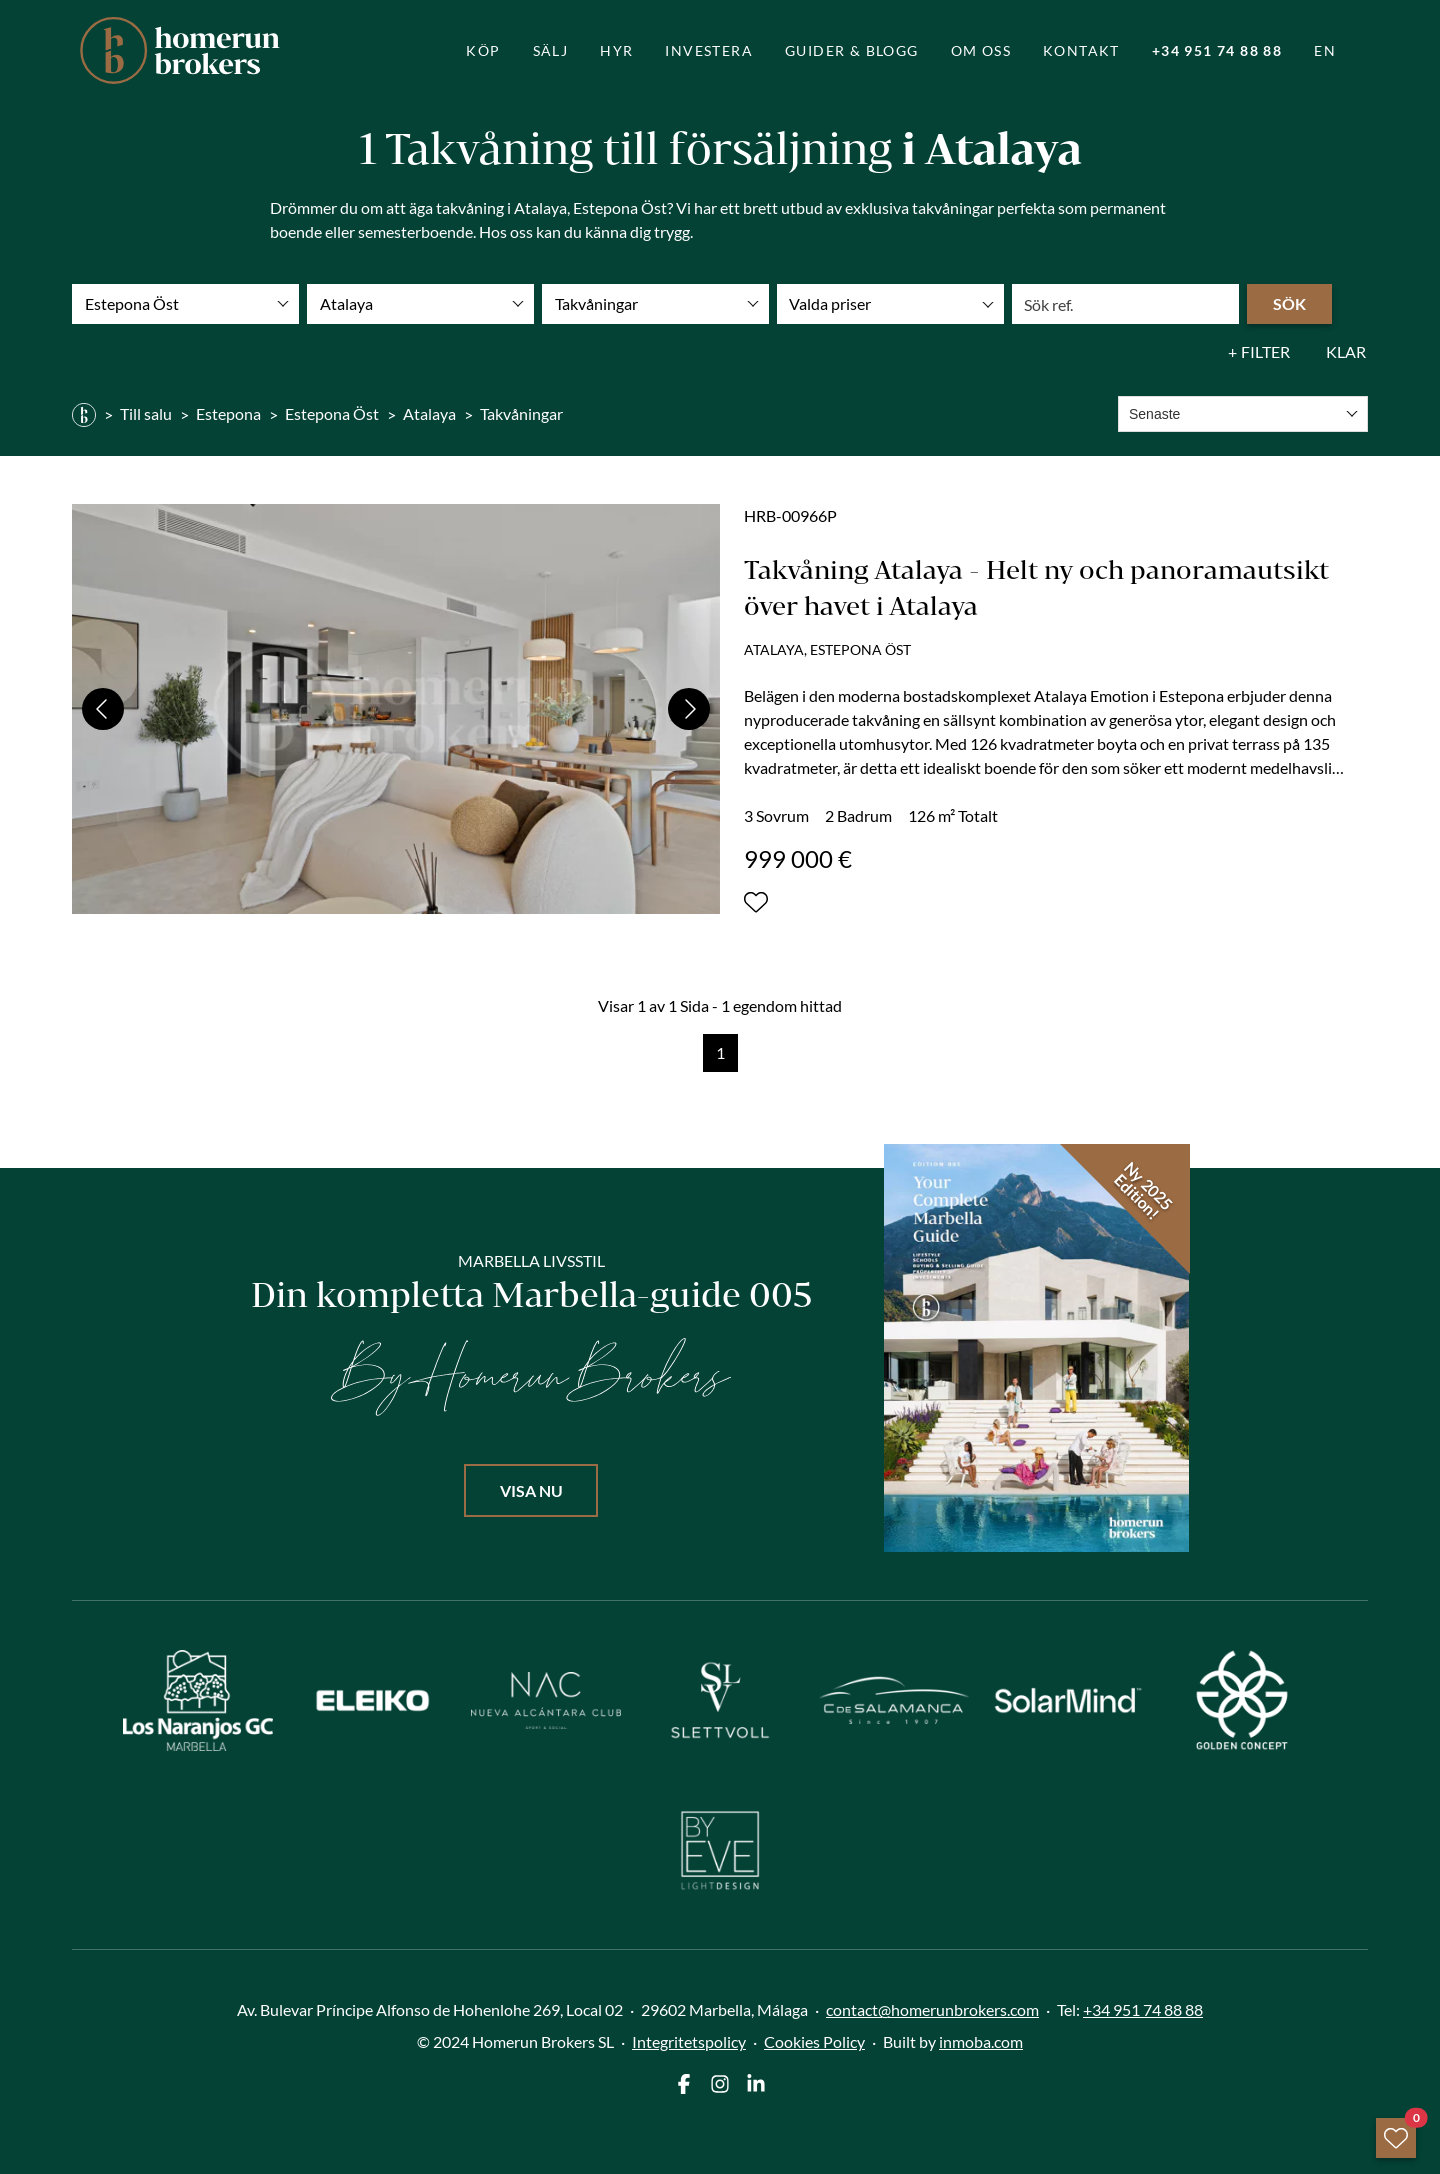 The image size is (1440, 2174). Describe the element at coordinates (228, 413) in the screenshot. I see `Estepona` at that location.